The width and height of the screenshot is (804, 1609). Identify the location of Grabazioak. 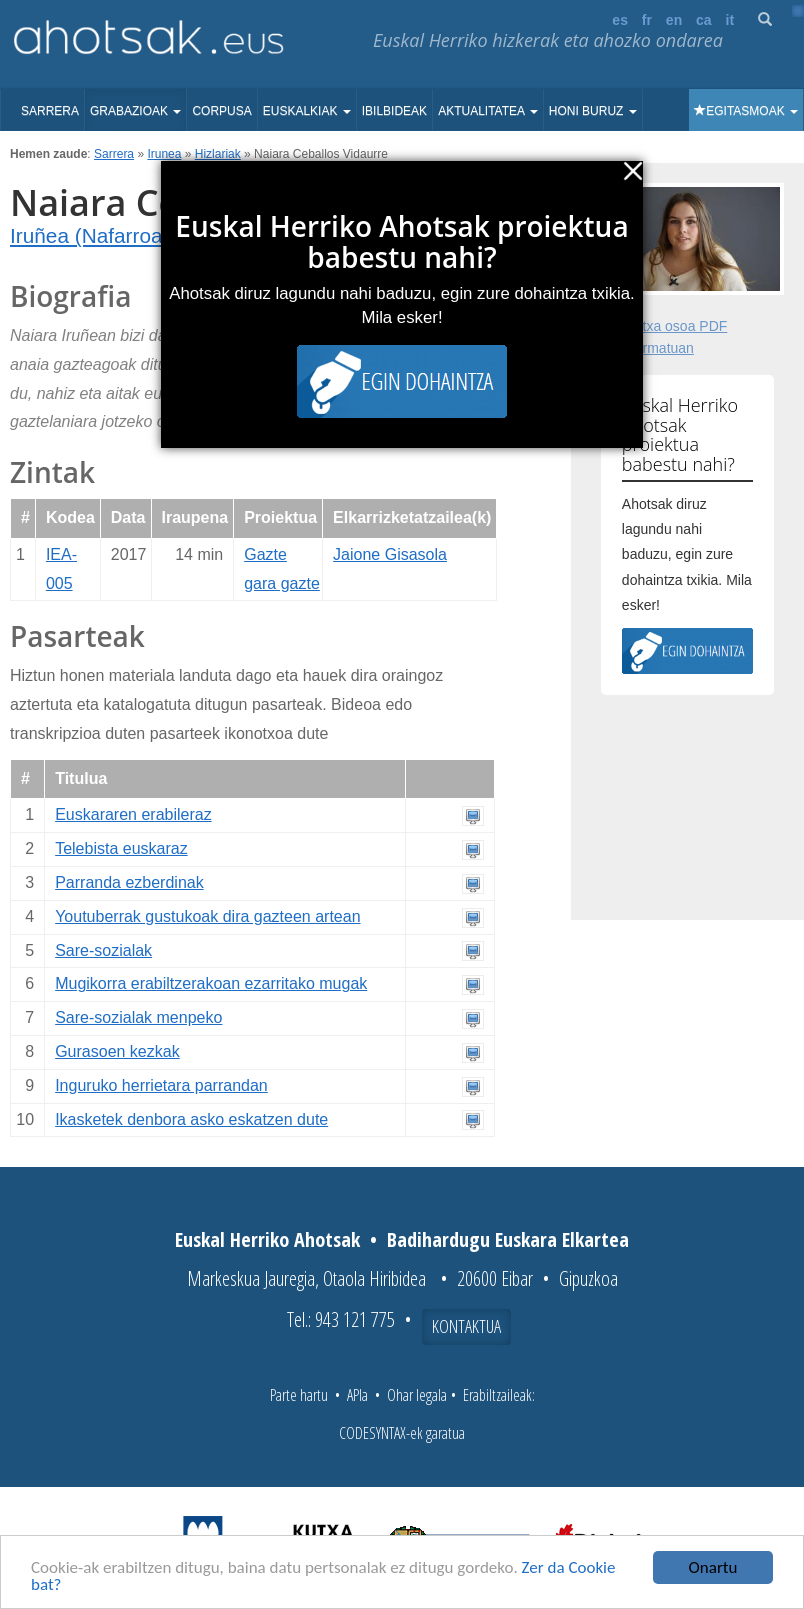
(135, 111).